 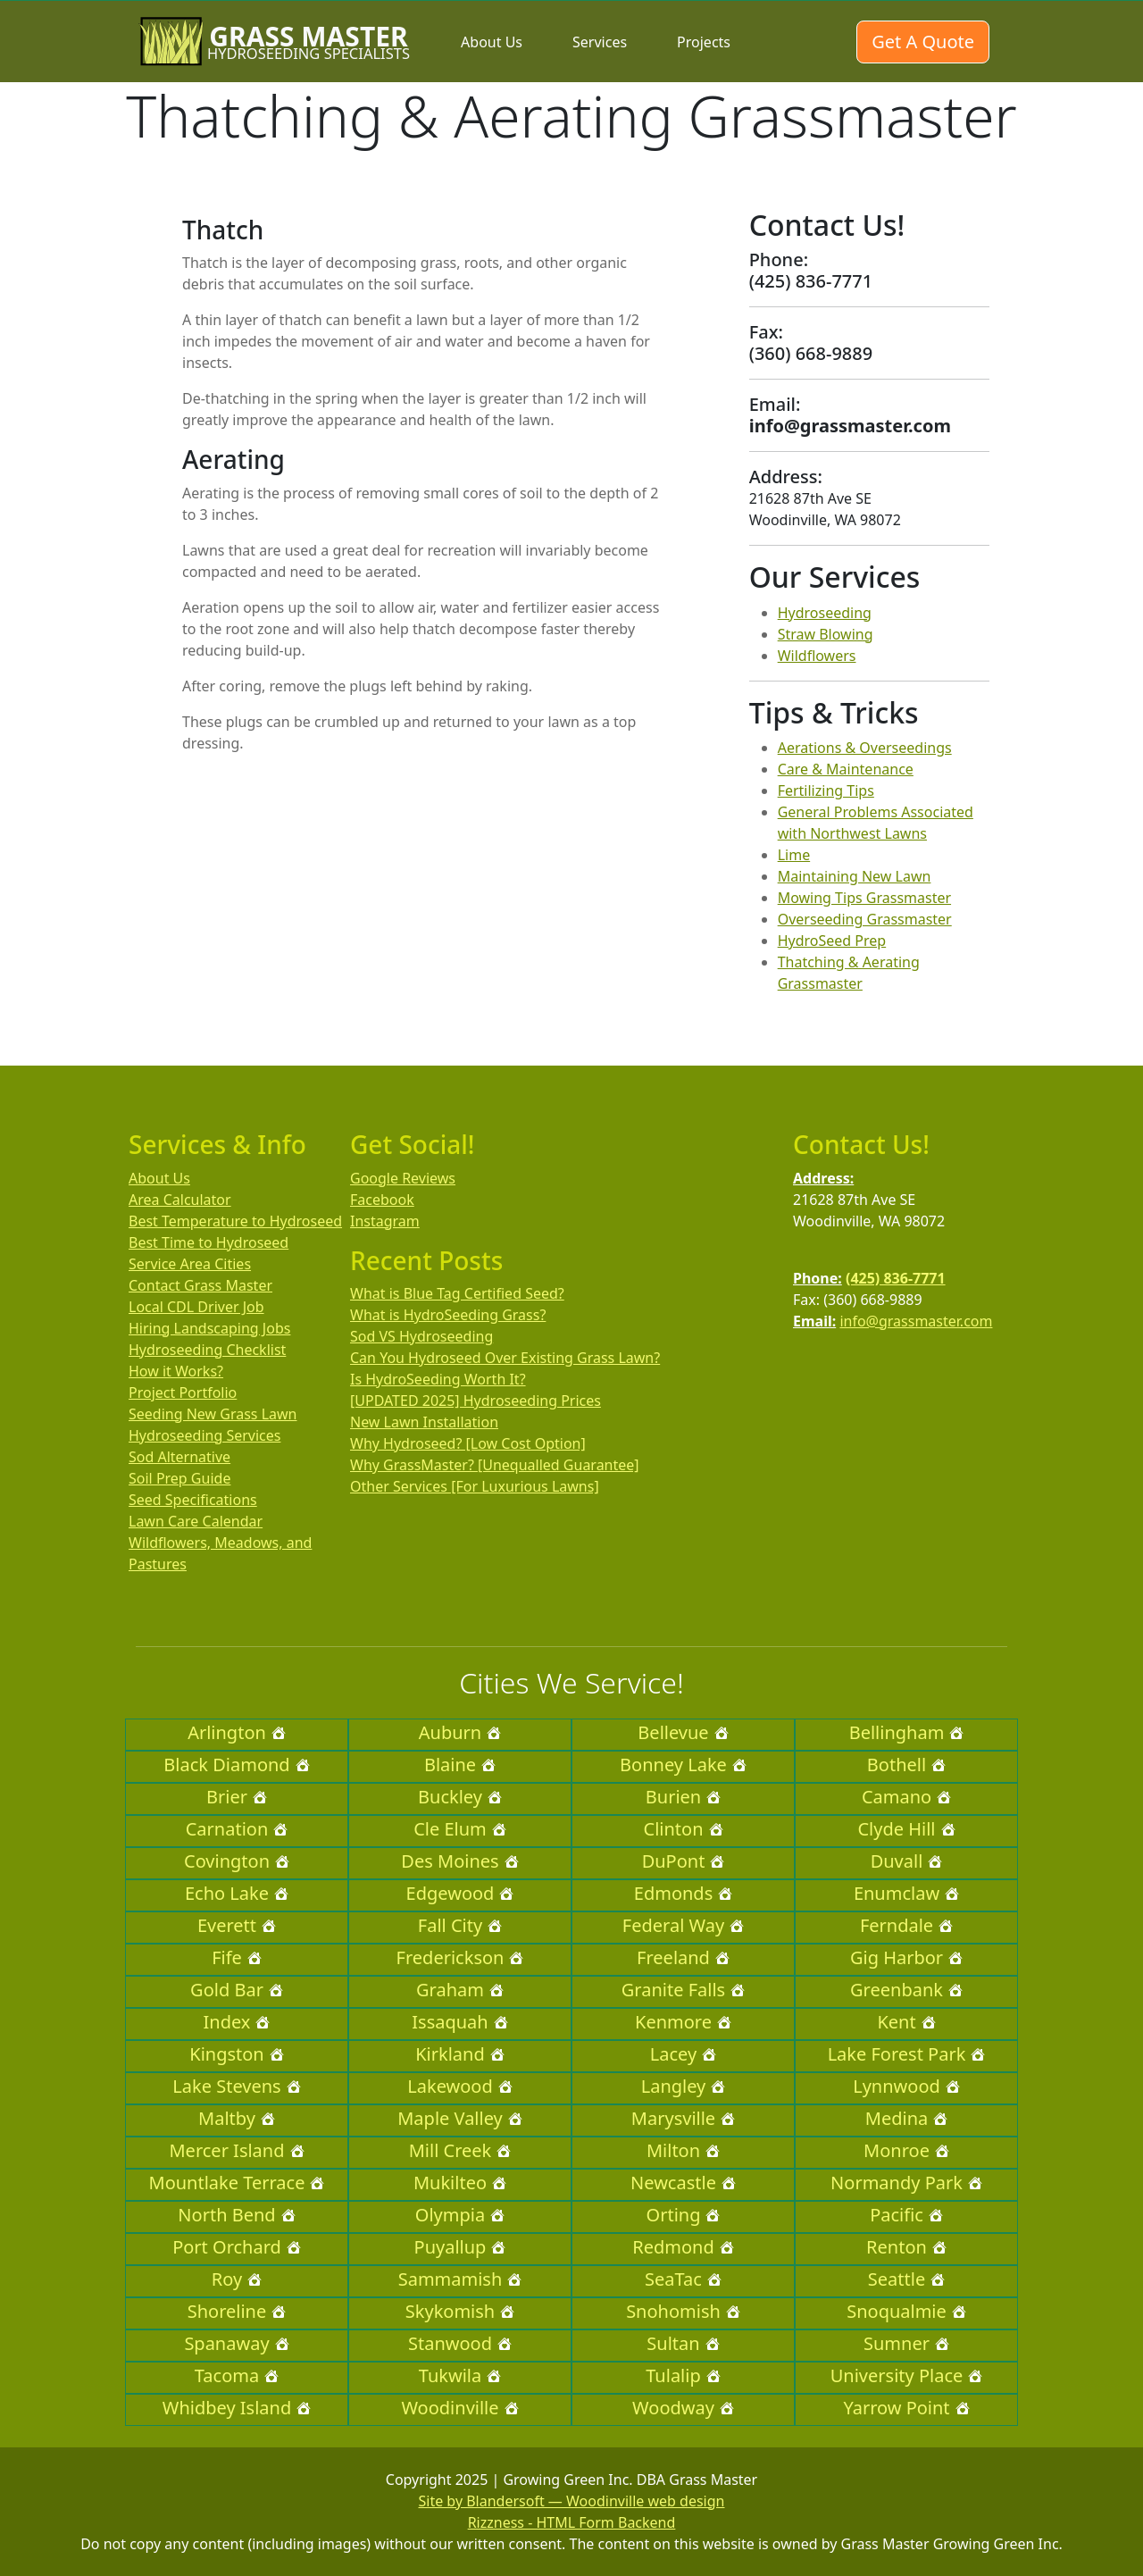 What do you see at coordinates (459, 1829) in the screenshot?
I see `Cle Elum` at bounding box center [459, 1829].